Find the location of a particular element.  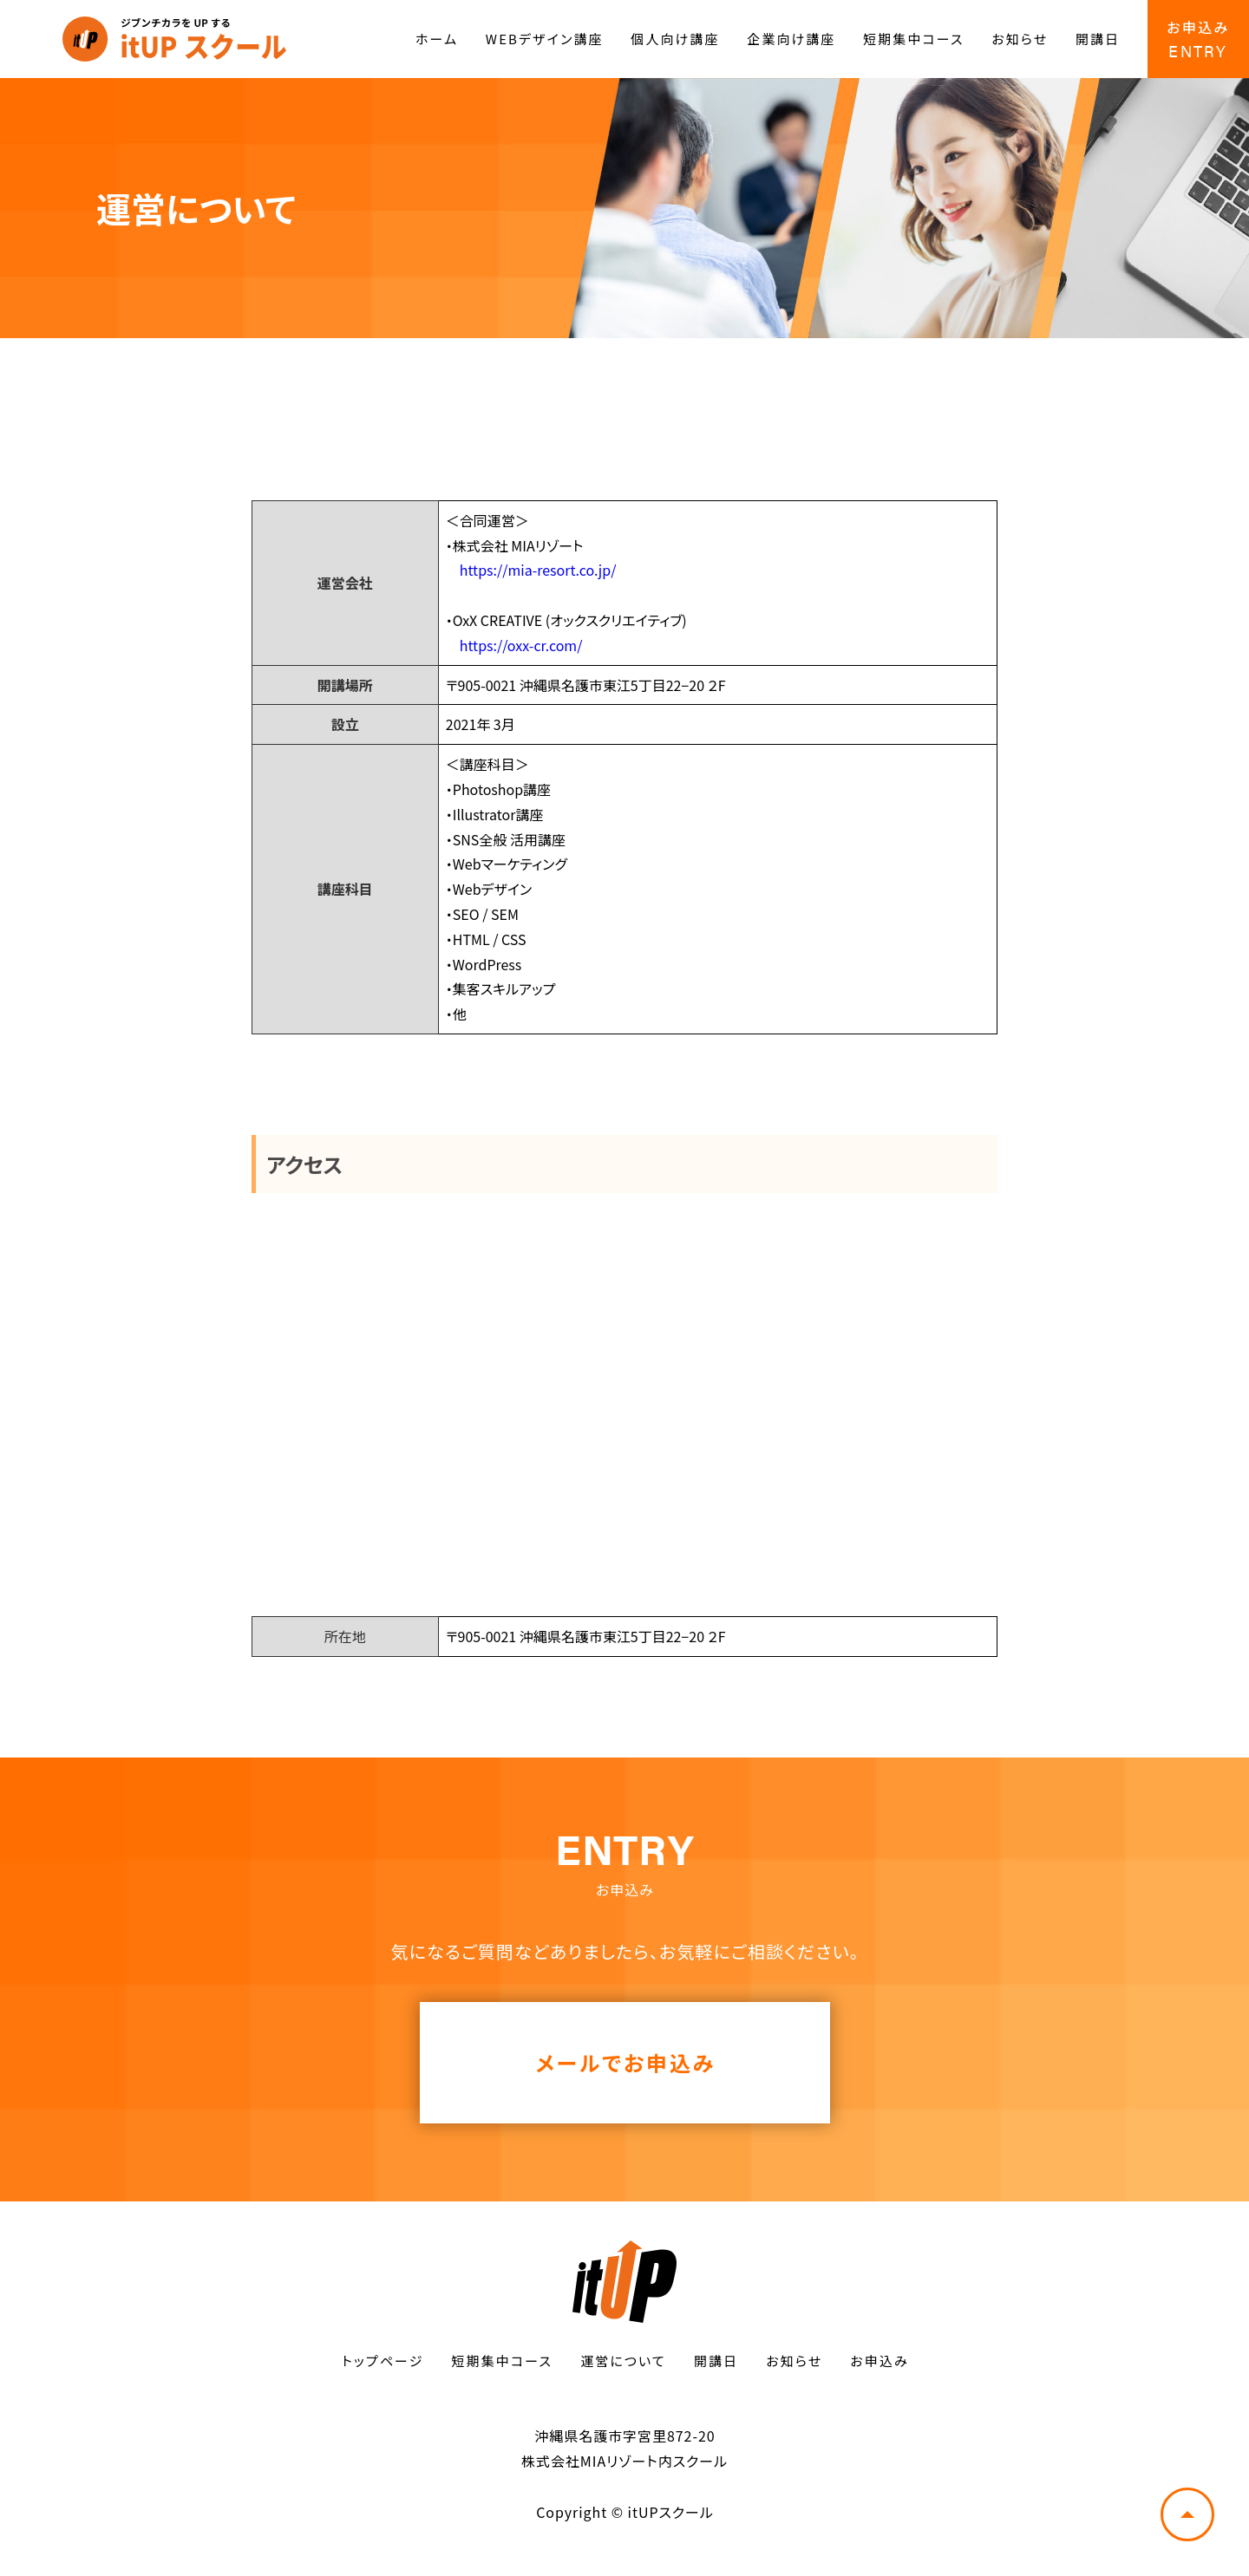

開講日 is located at coordinates (1098, 38).